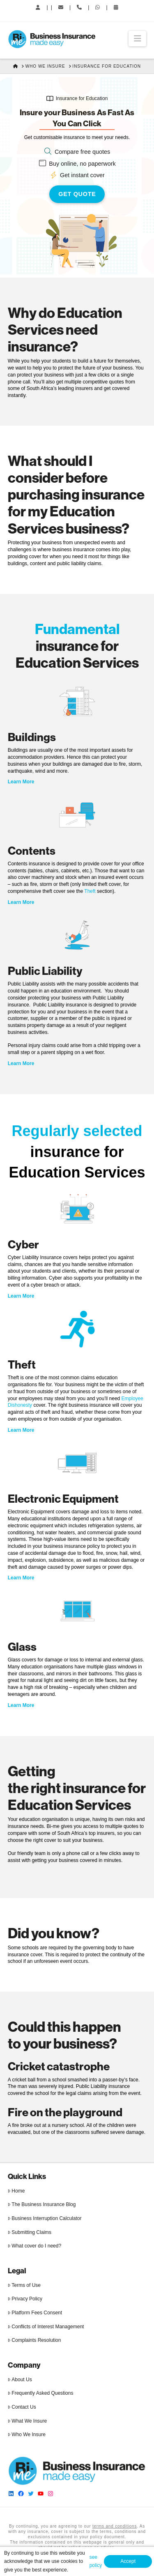 This screenshot has height=2576, width=154. What do you see at coordinates (16, 2191) in the screenshot?
I see `Home` at bounding box center [16, 2191].